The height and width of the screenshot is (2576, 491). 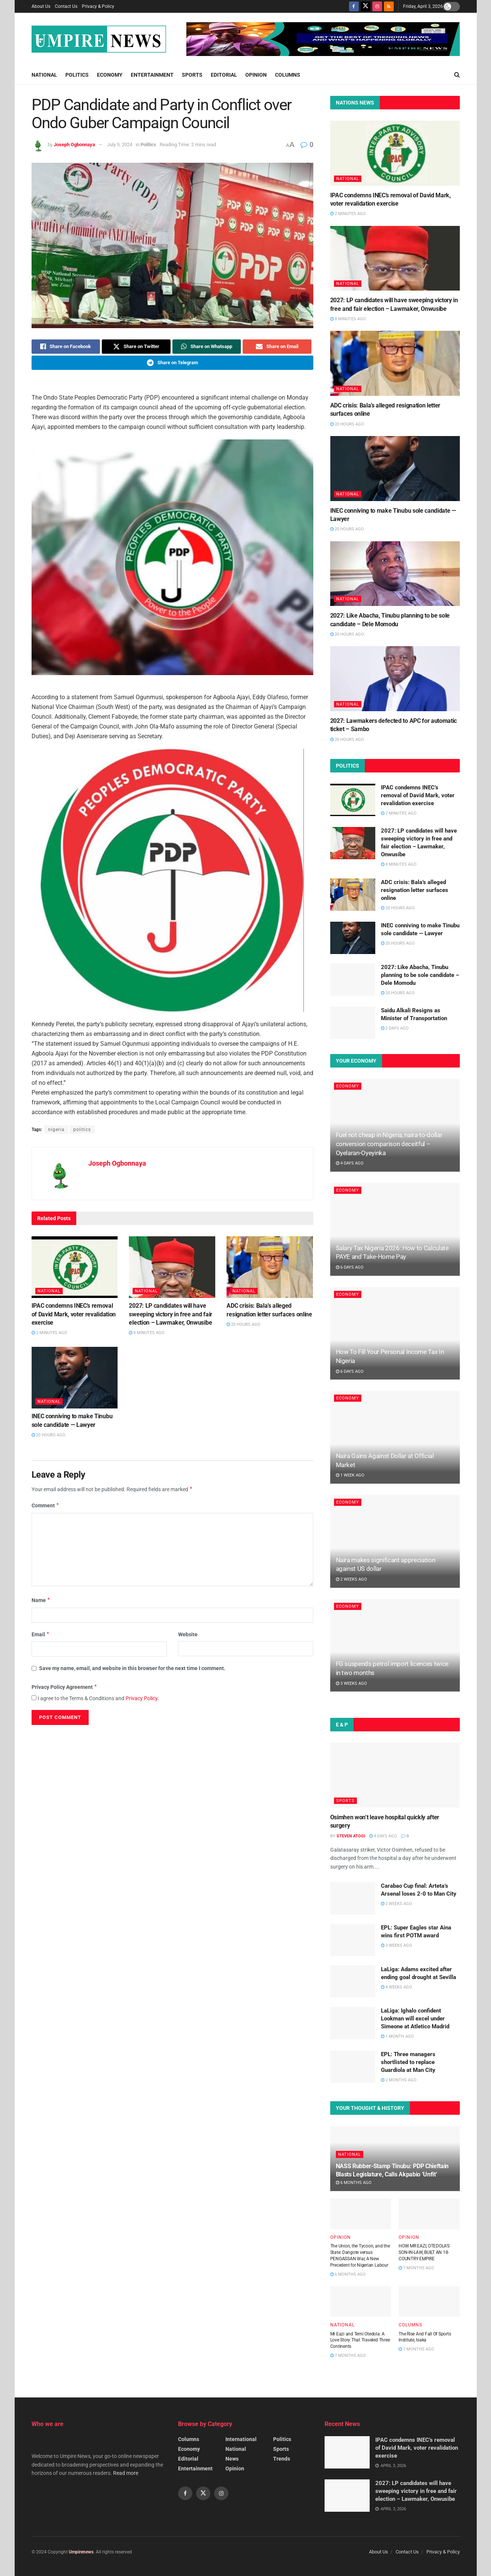 What do you see at coordinates (170, 1314) in the screenshot?
I see `2027: LP candidates will have sweeping victory in free and fair election – Lawmaker, Onwusibe` at bounding box center [170, 1314].